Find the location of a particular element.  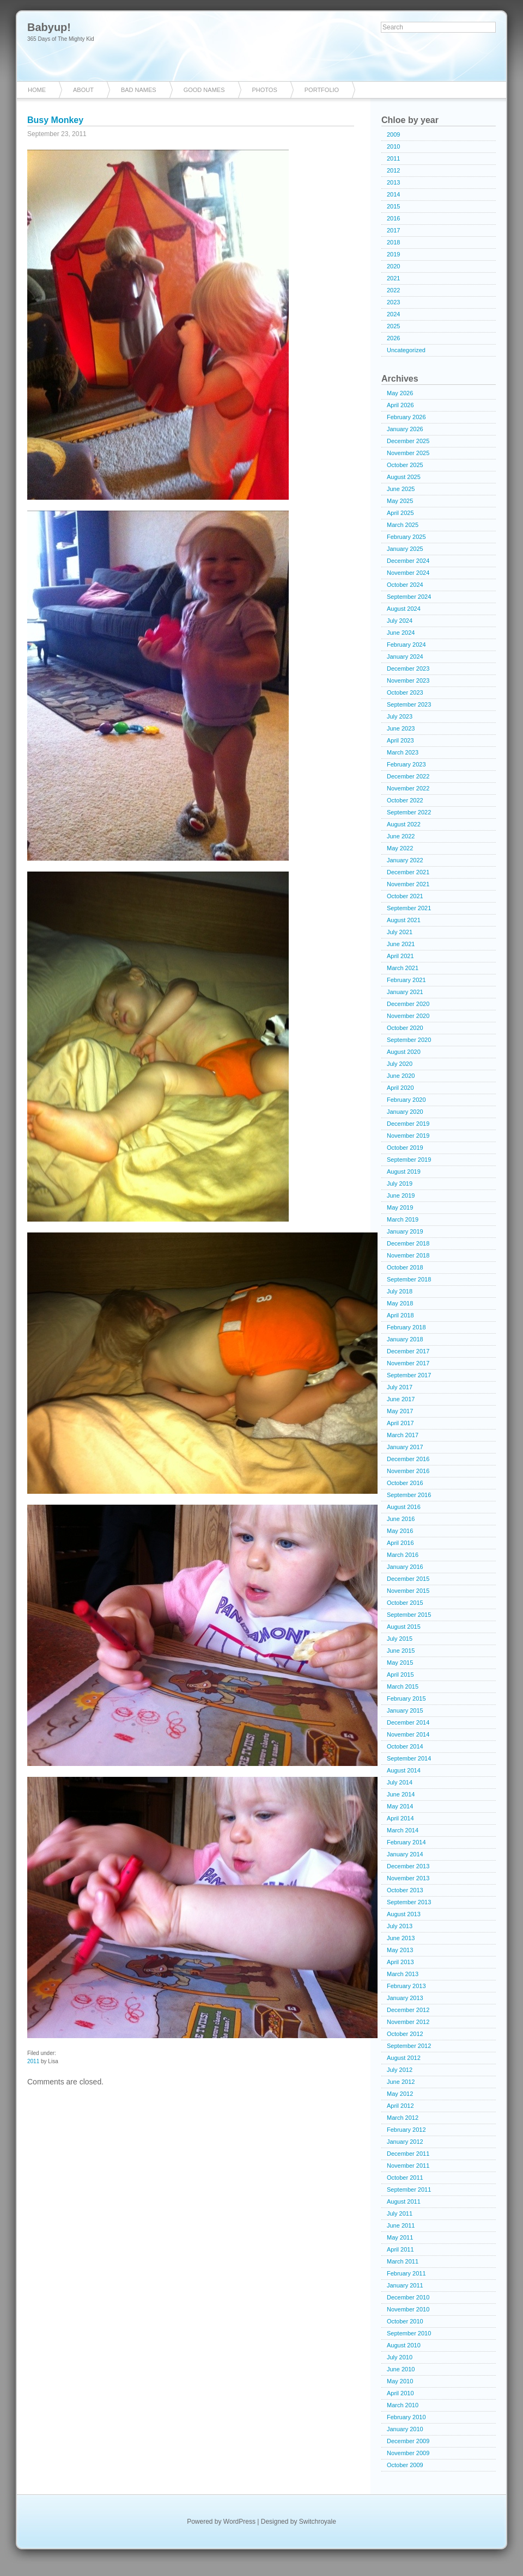

WordPress is located at coordinates (239, 2521).